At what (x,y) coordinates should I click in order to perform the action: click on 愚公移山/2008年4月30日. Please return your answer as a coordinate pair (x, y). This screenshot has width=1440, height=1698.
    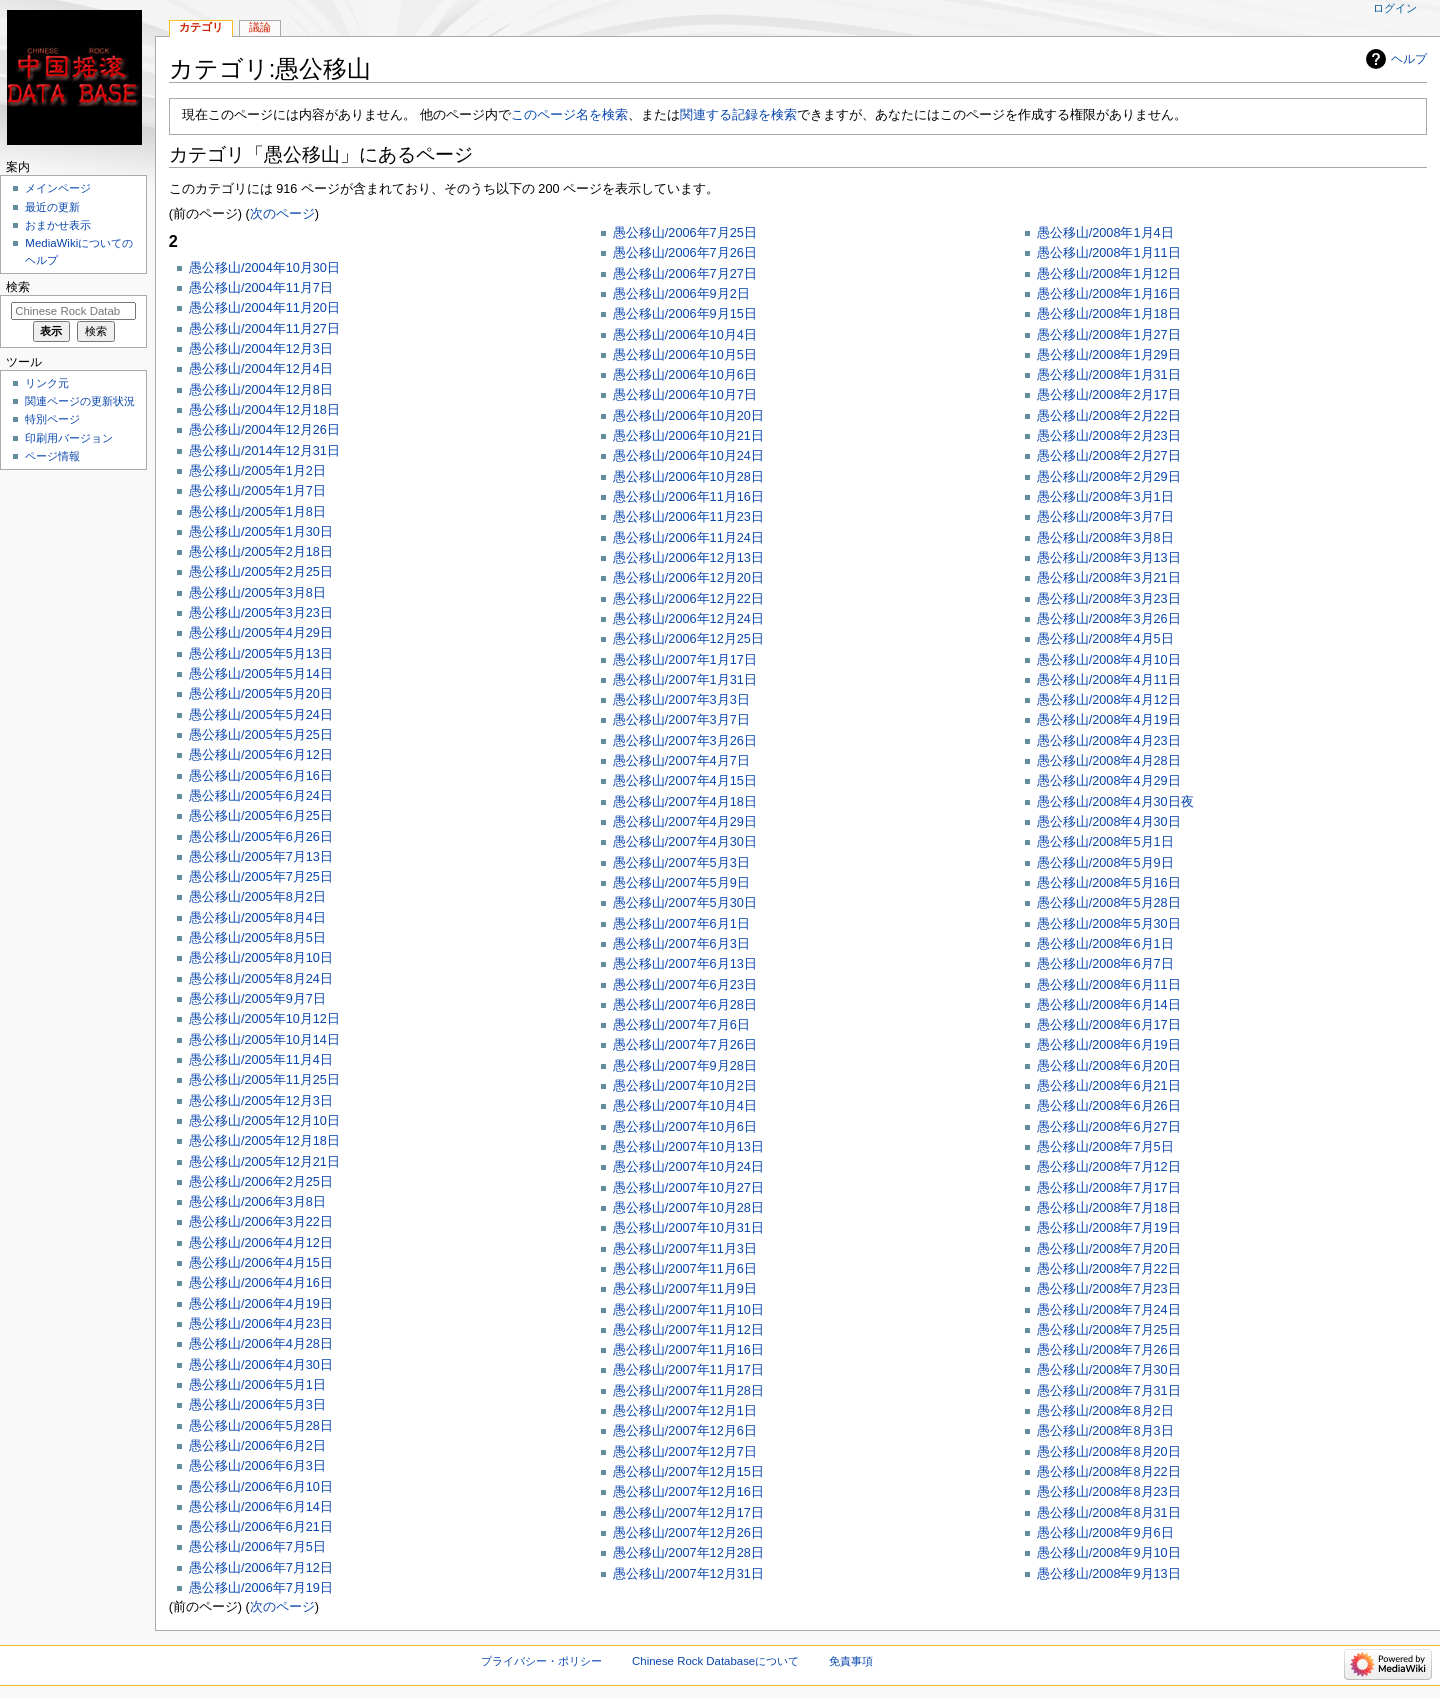
    Looking at the image, I should click on (1109, 822).